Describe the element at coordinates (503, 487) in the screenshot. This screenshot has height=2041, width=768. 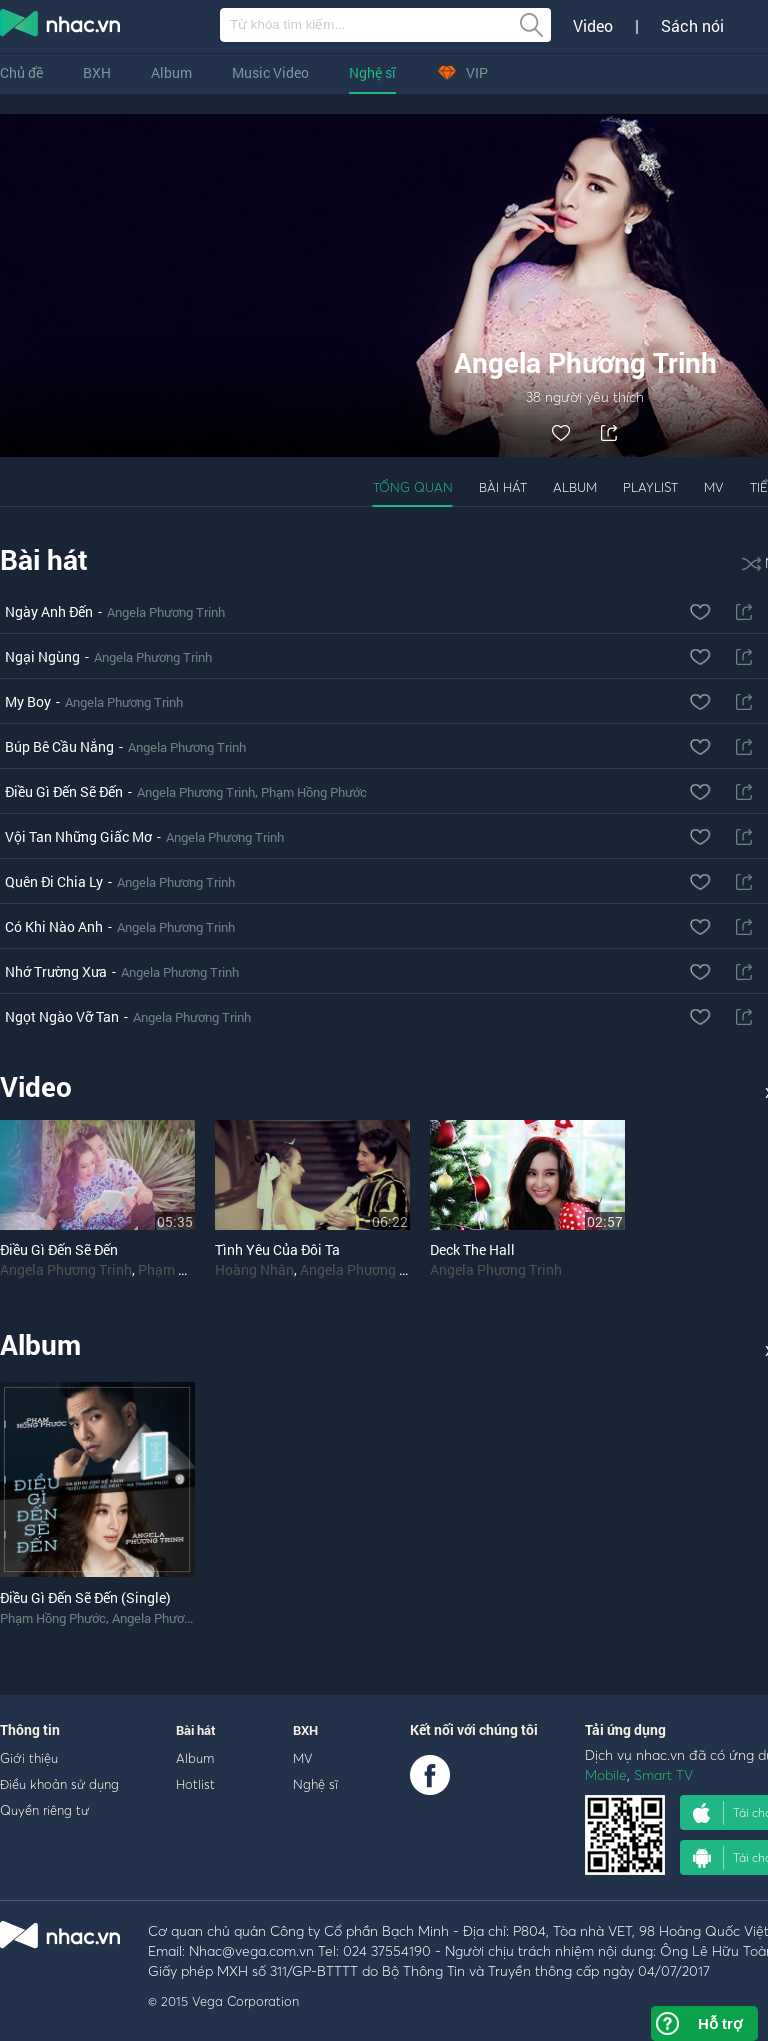
I see `Bài hát` at that location.